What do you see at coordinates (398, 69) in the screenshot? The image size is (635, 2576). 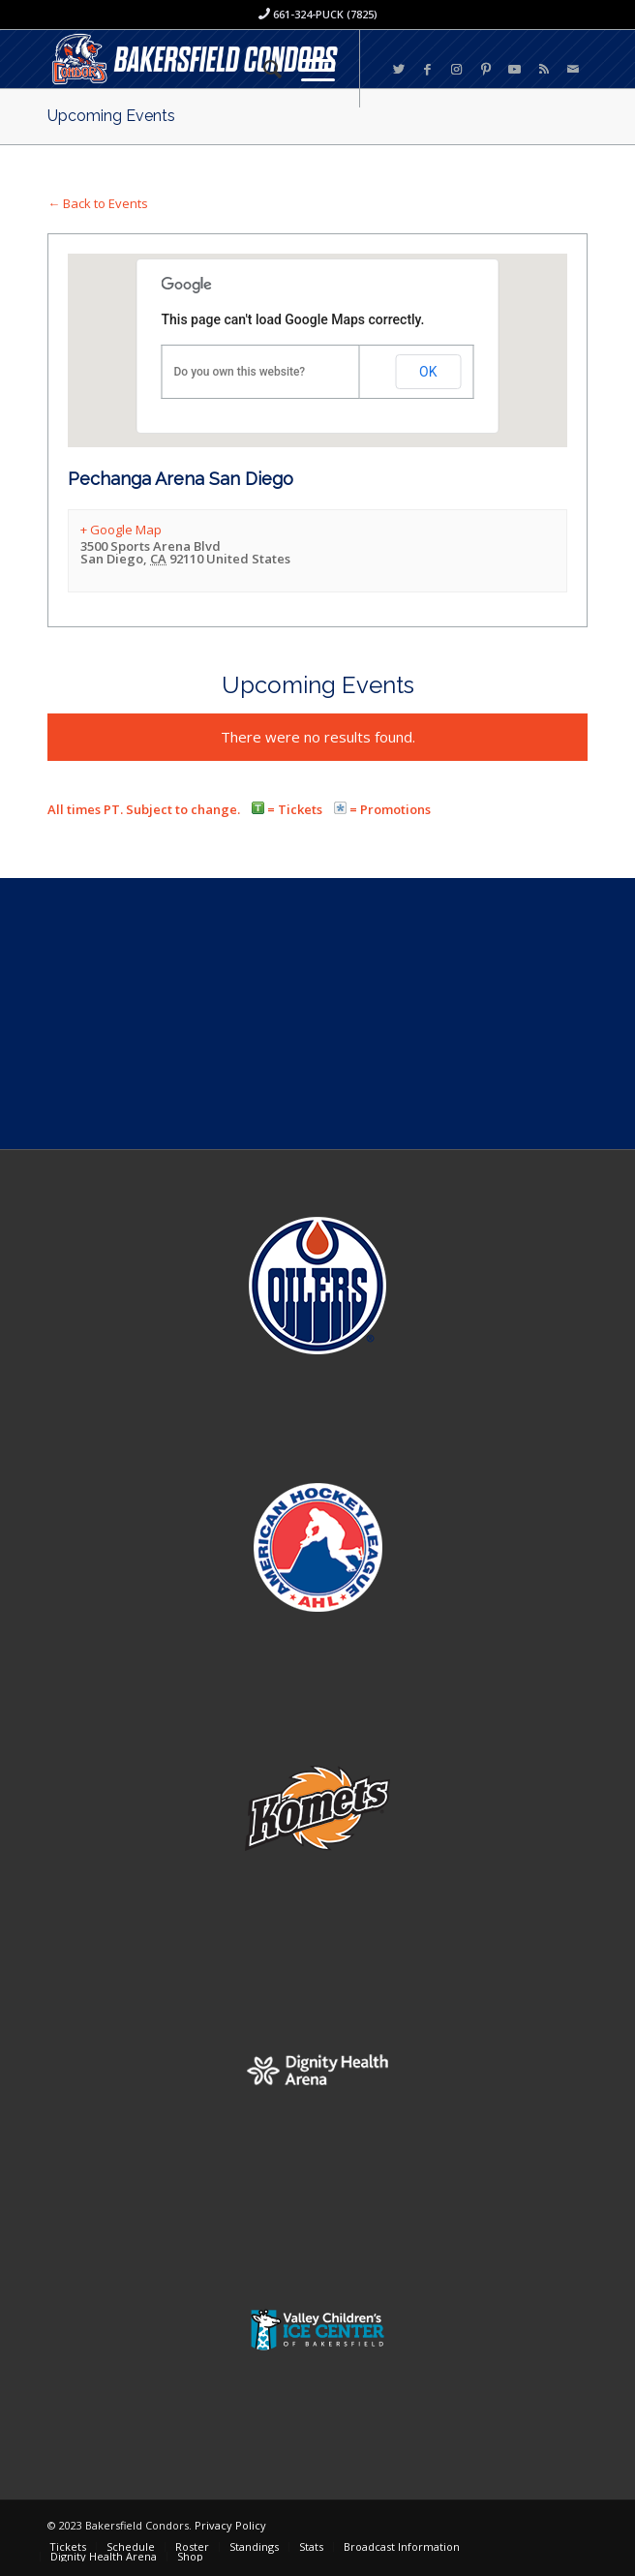 I see `[Link to Twitter]` at bounding box center [398, 69].